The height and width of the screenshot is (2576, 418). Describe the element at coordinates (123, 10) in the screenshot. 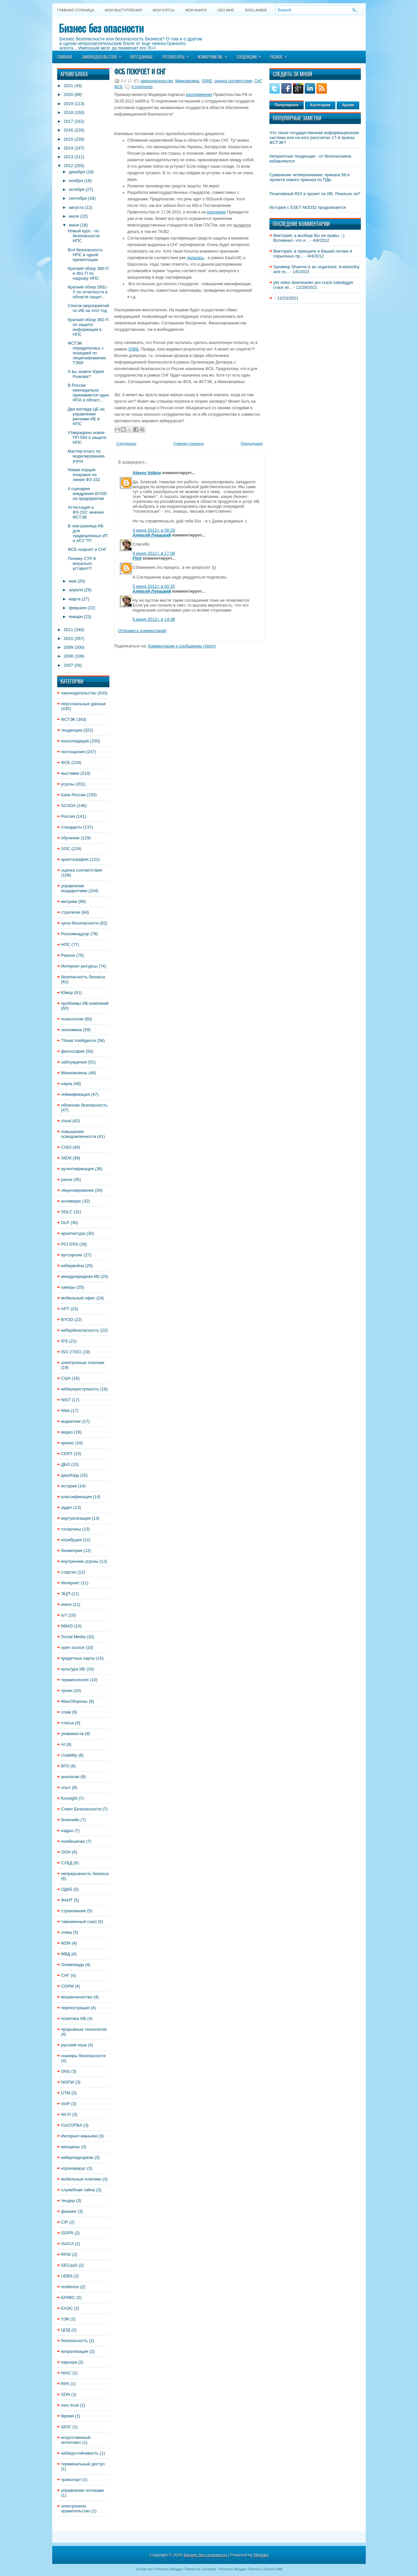

I see `Мои выступления` at that location.